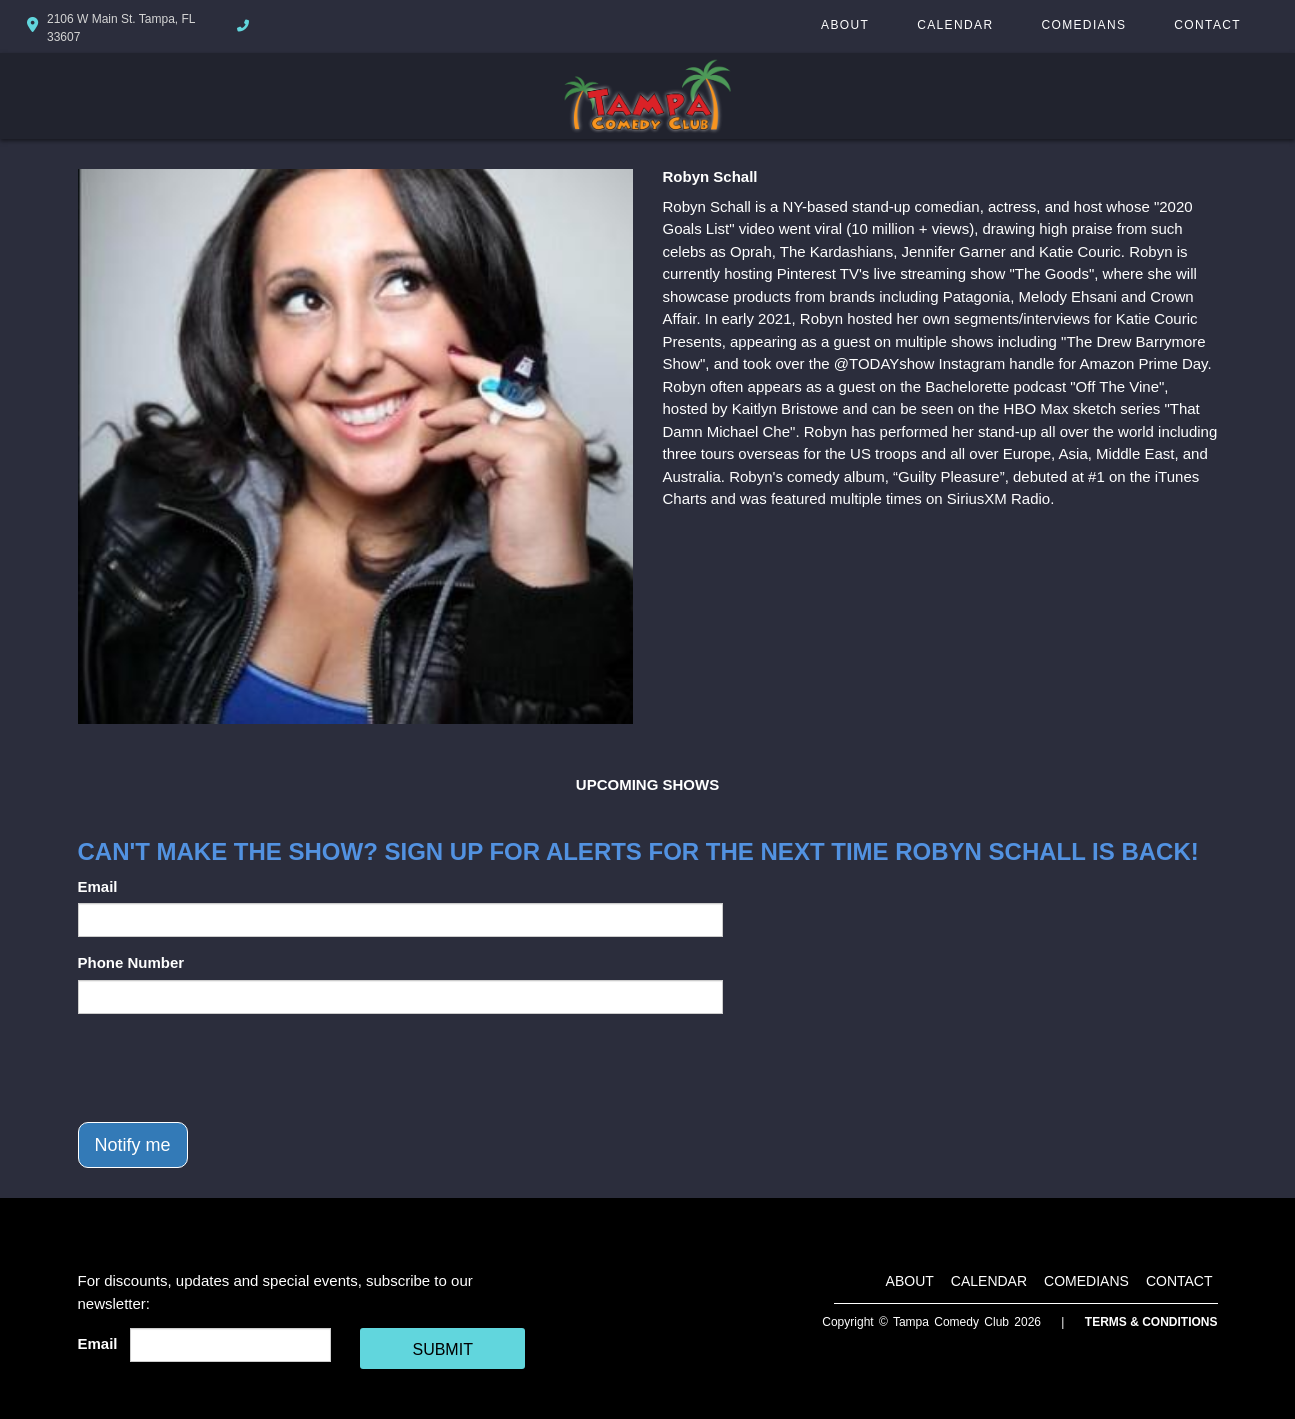 The image size is (1295, 1419). What do you see at coordinates (133, 1145) in the screenshot?
I see `Notify me` at bounding box center [133, 1145].